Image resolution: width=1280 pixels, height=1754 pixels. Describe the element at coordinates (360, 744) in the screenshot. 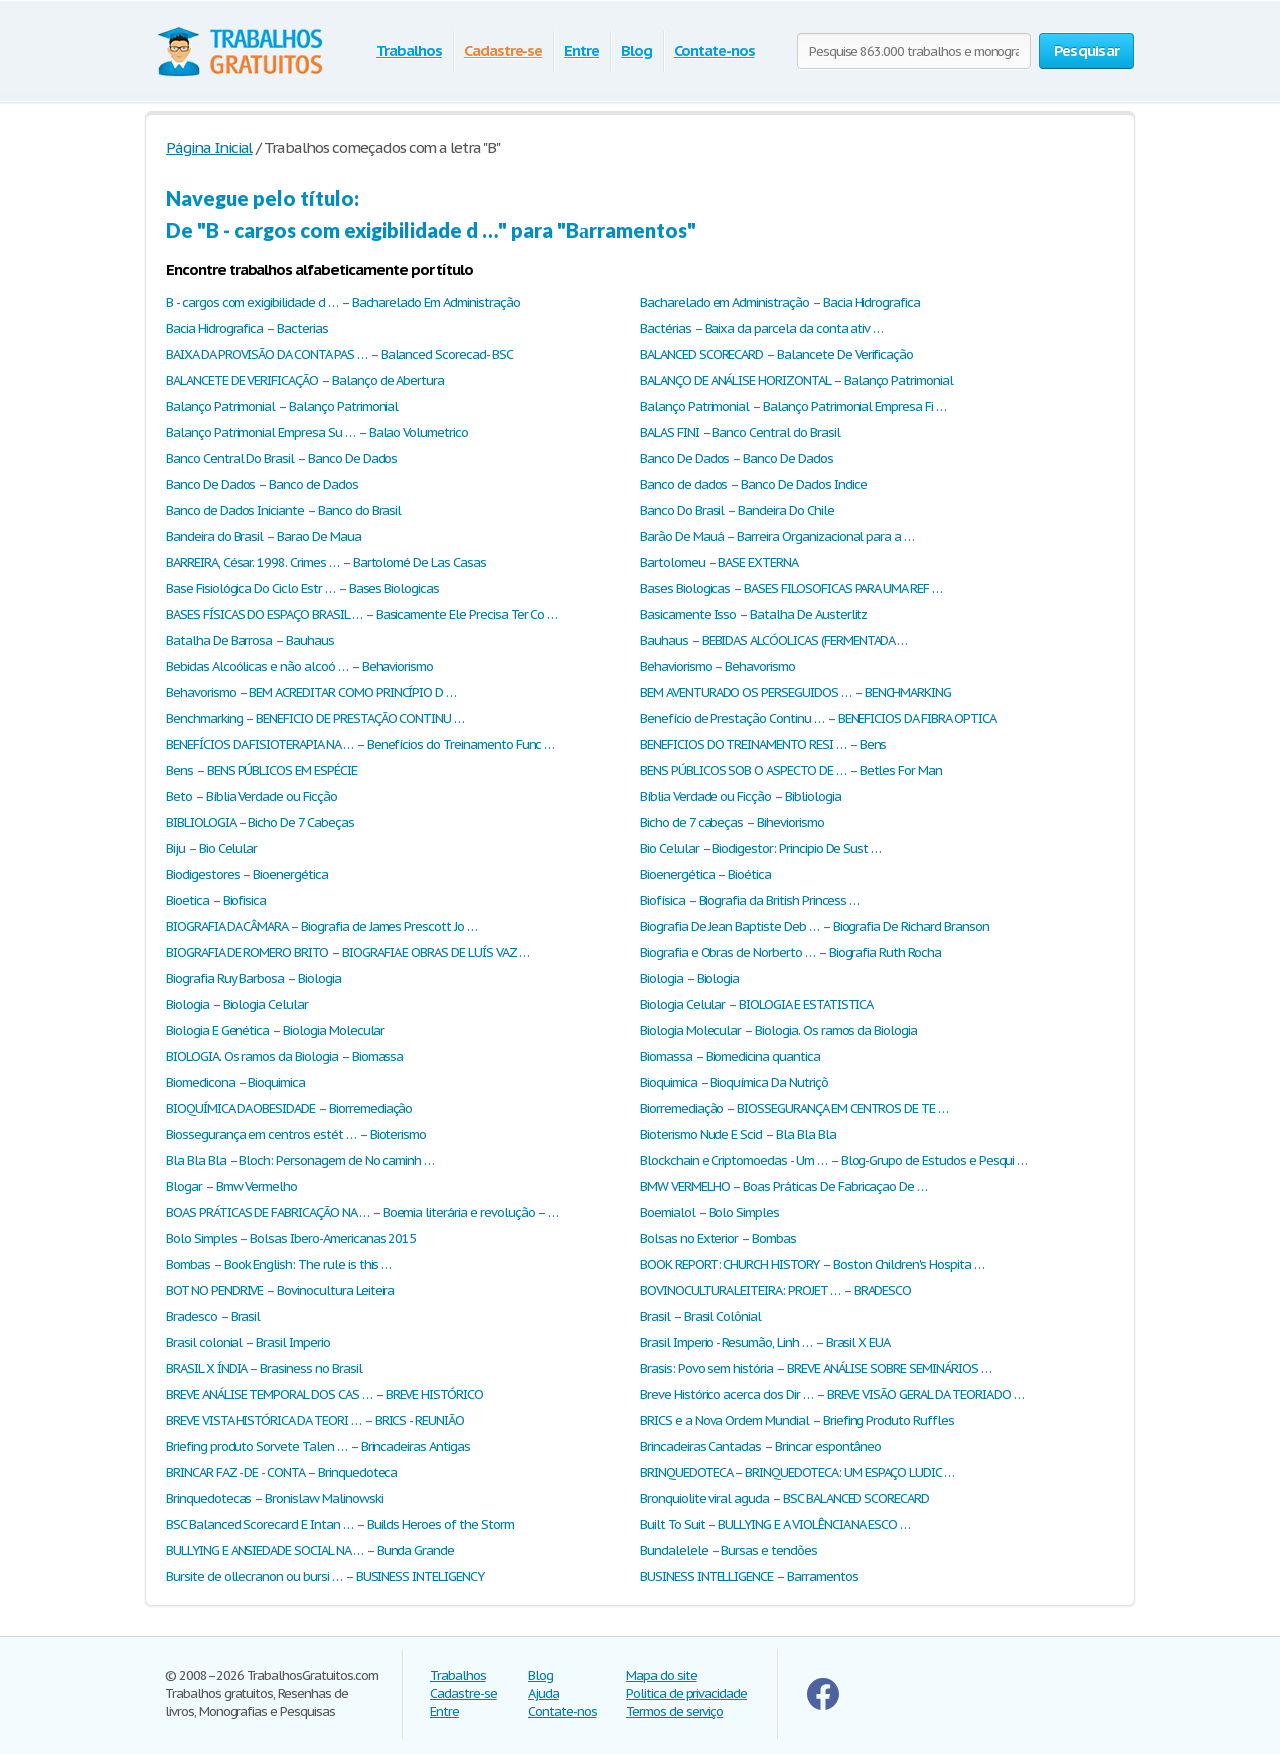

I see `BENEFÍCIOS DA FISIOTERAPIA NA … – Benefícios do Treinamento Func …` at that location.